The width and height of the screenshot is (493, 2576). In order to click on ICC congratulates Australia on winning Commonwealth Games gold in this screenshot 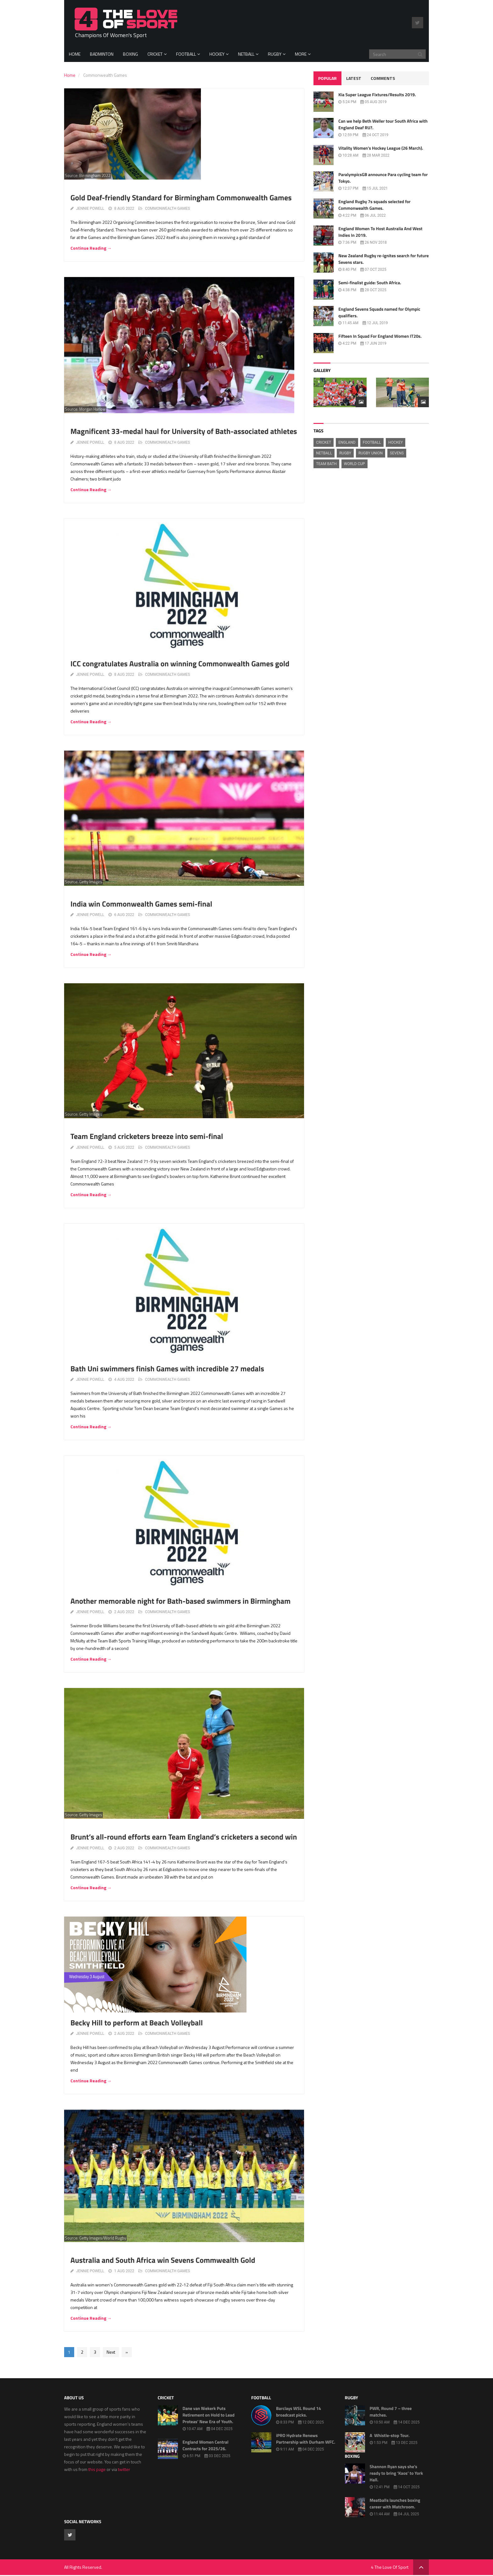, I will do `click(179, 663)`.